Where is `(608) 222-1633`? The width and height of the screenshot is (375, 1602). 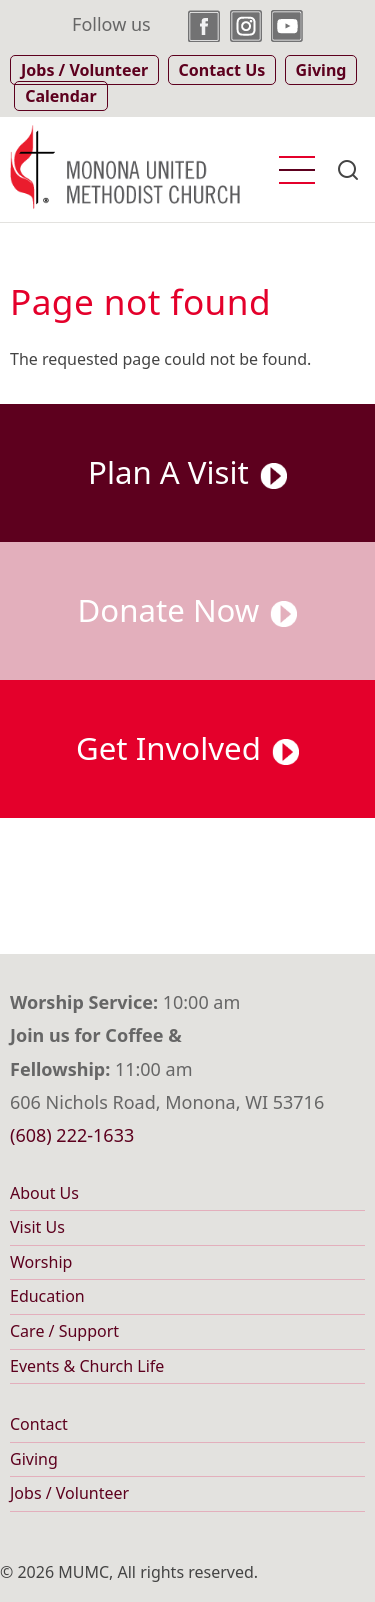 (608) 222-1633 is located at coordinates (72, 1135).